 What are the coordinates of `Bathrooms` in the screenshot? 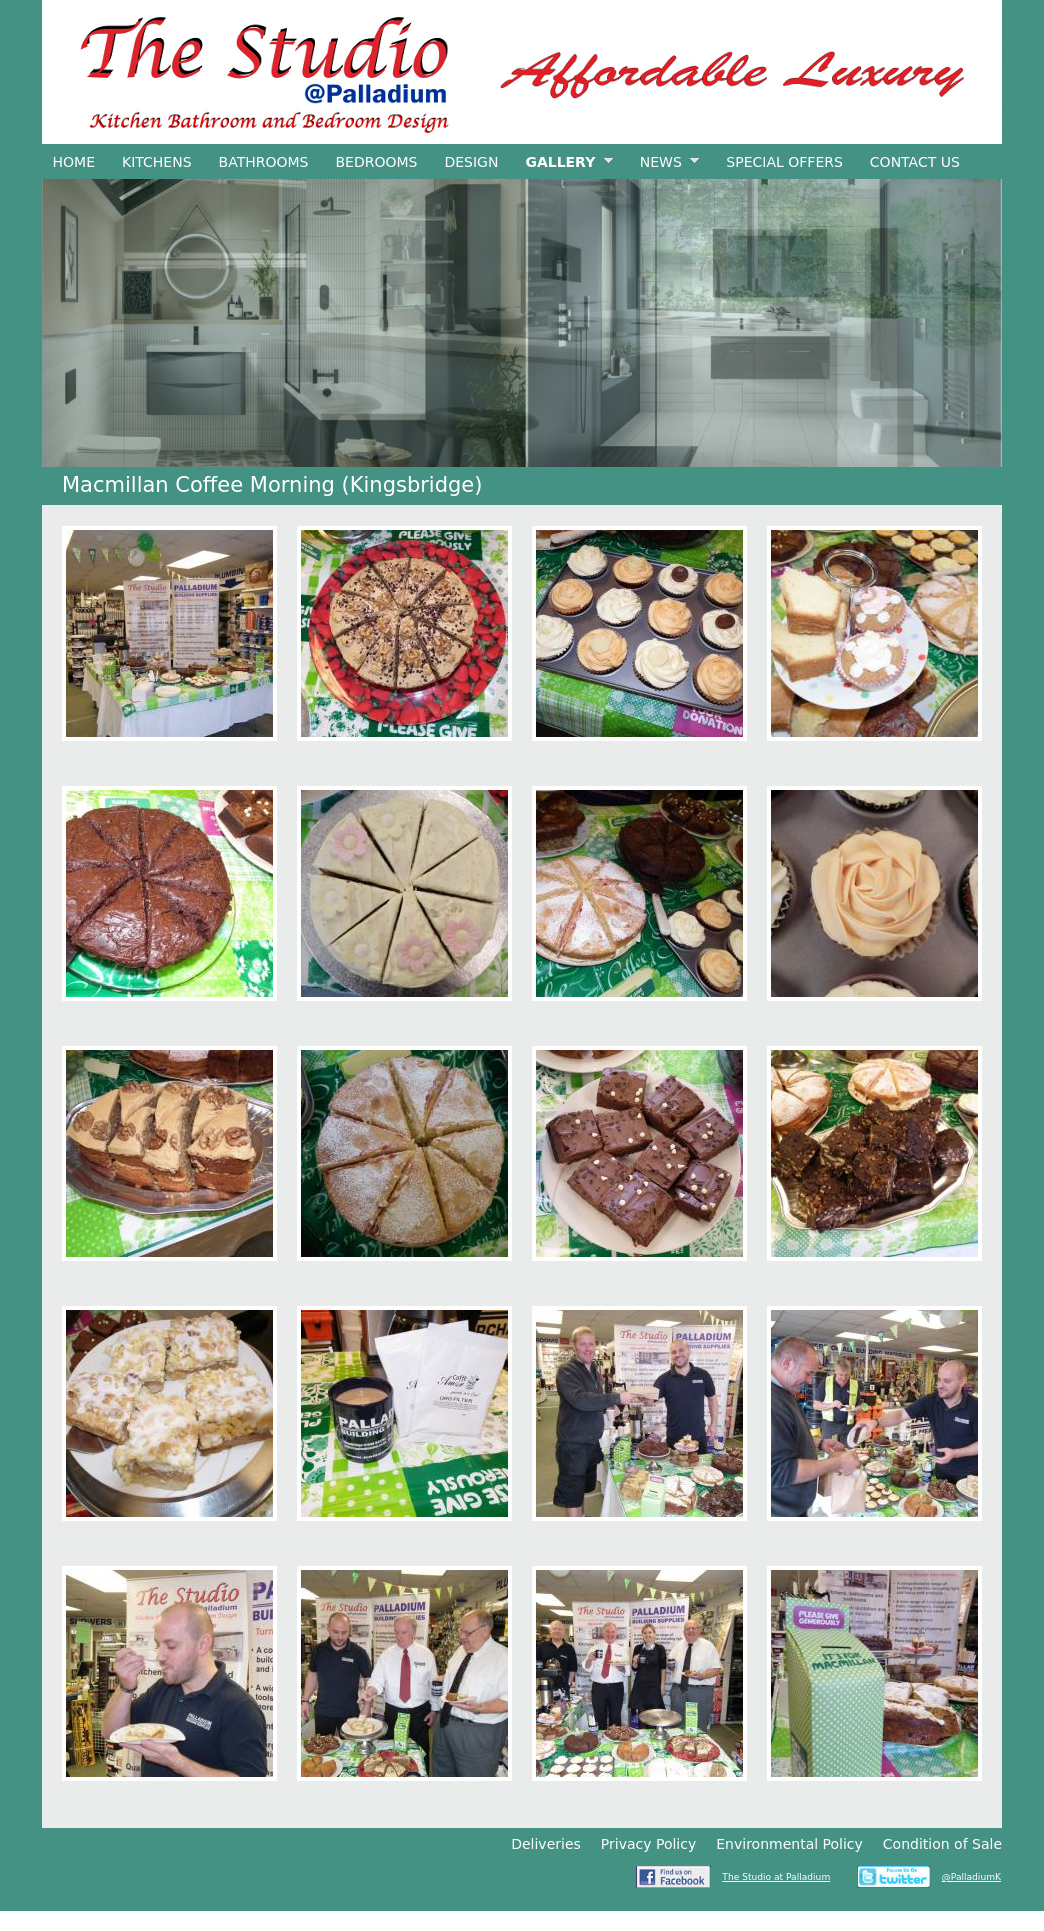 It's located at (264, 162).